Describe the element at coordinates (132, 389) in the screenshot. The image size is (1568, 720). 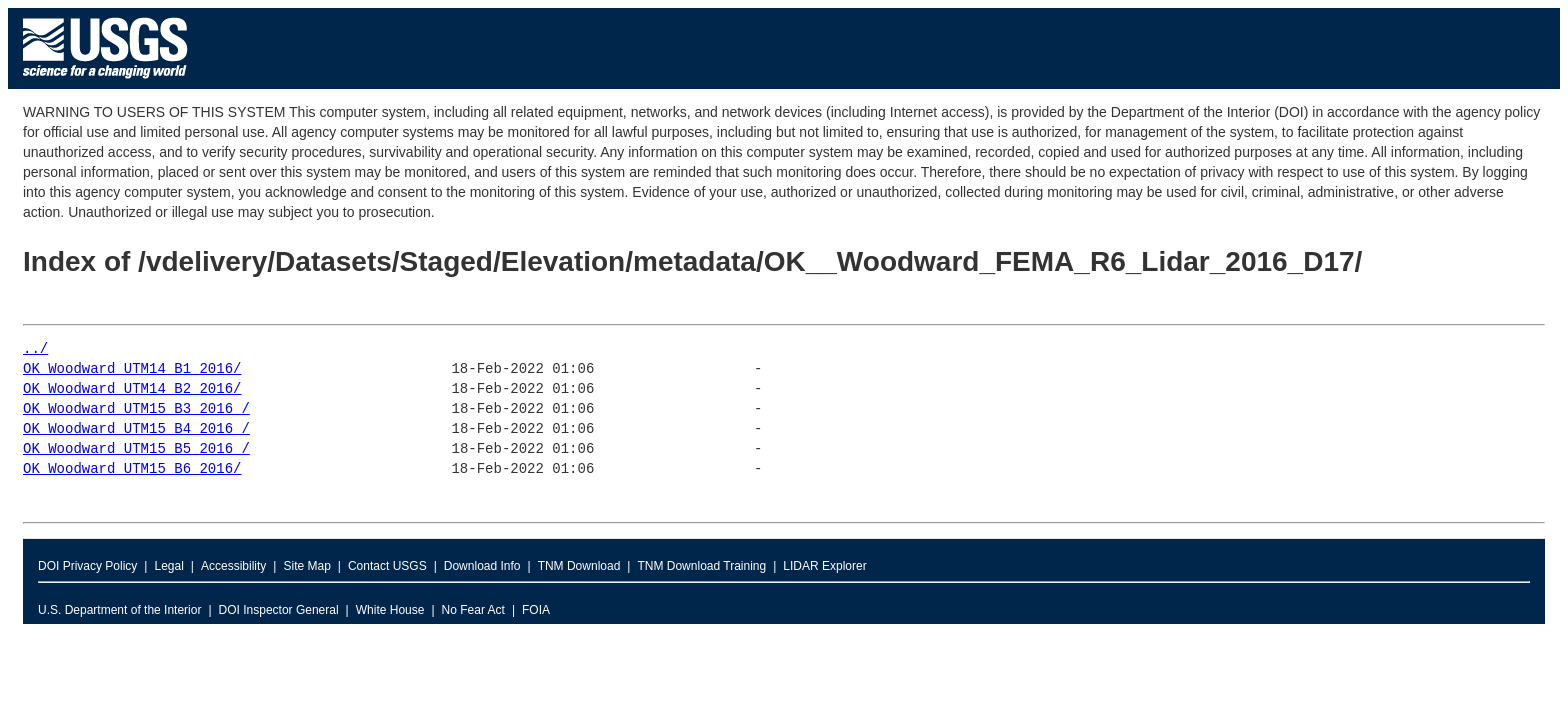
I see `OK_Woodward_UTM14_B2_2016/` at that location.